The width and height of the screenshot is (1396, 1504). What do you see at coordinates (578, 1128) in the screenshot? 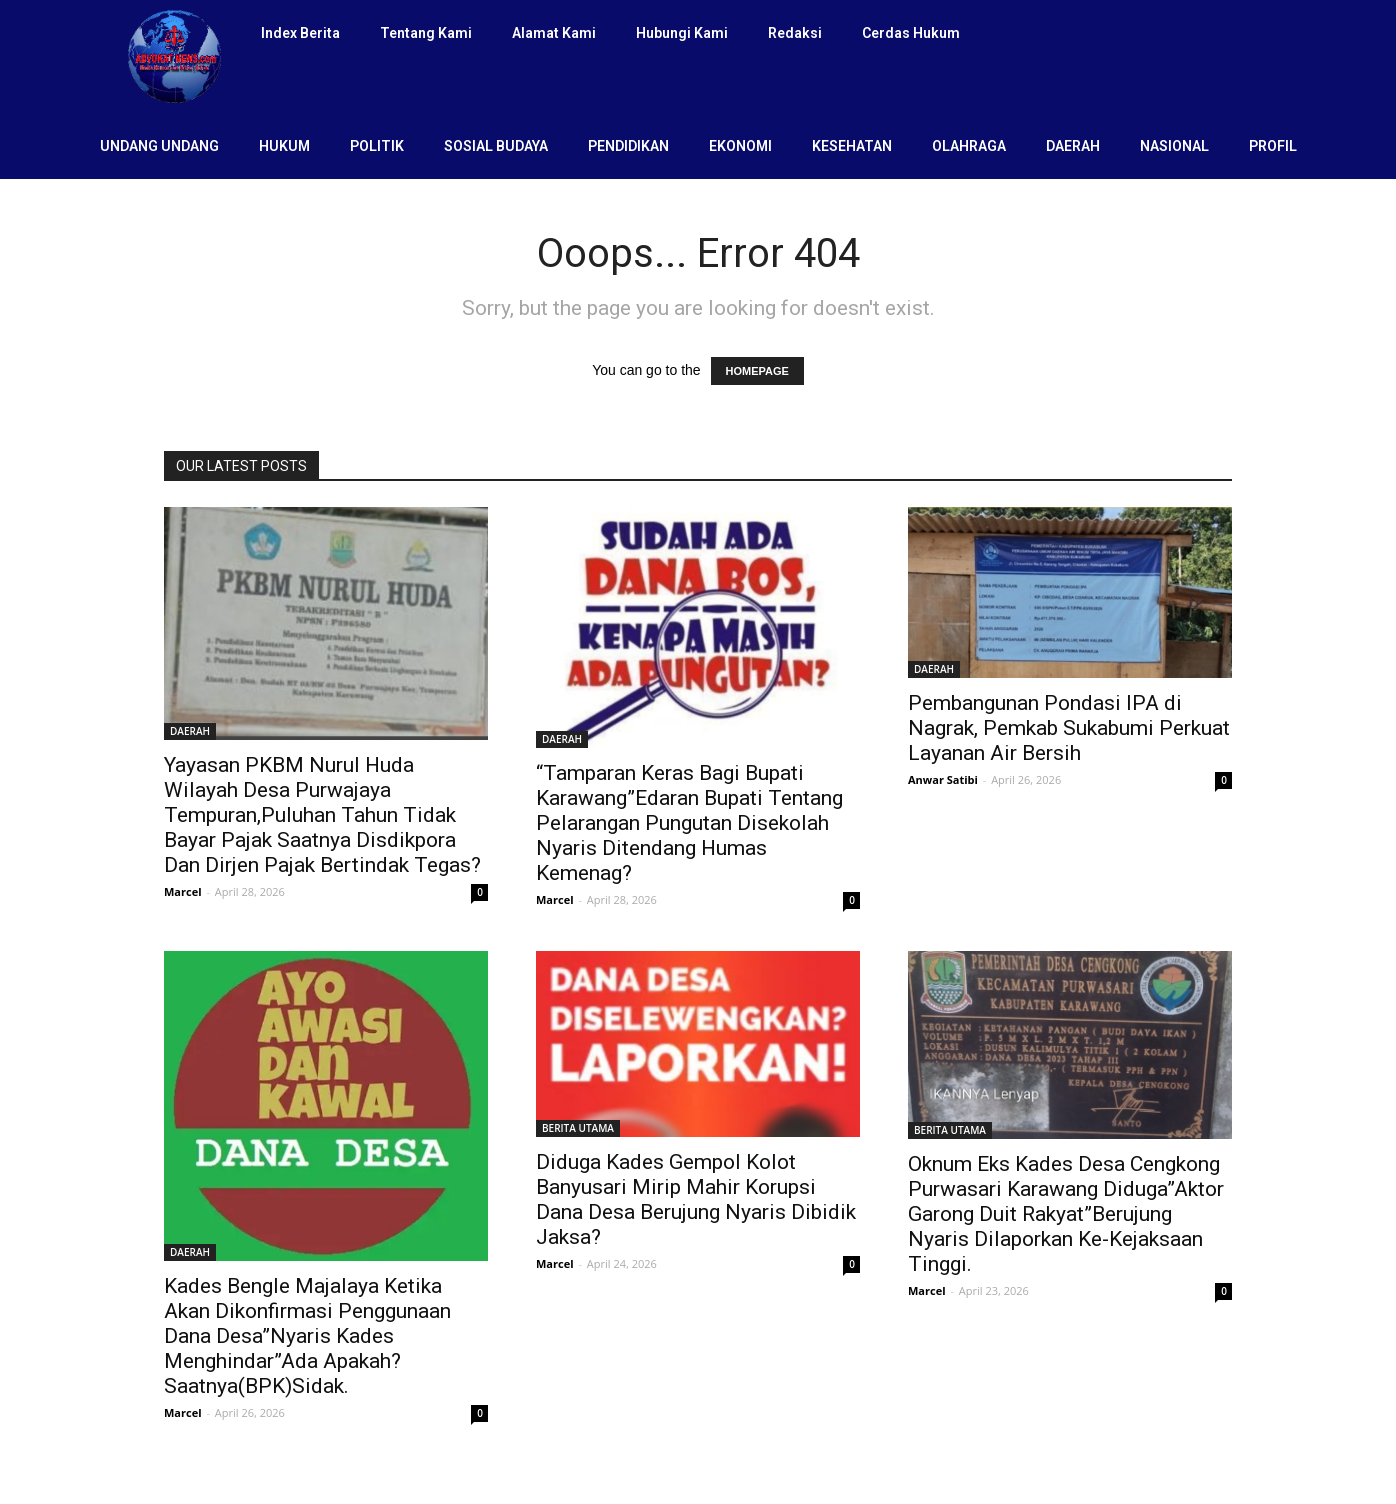
I see `BERITA UTAMA` at bounding box center [578, 1128].